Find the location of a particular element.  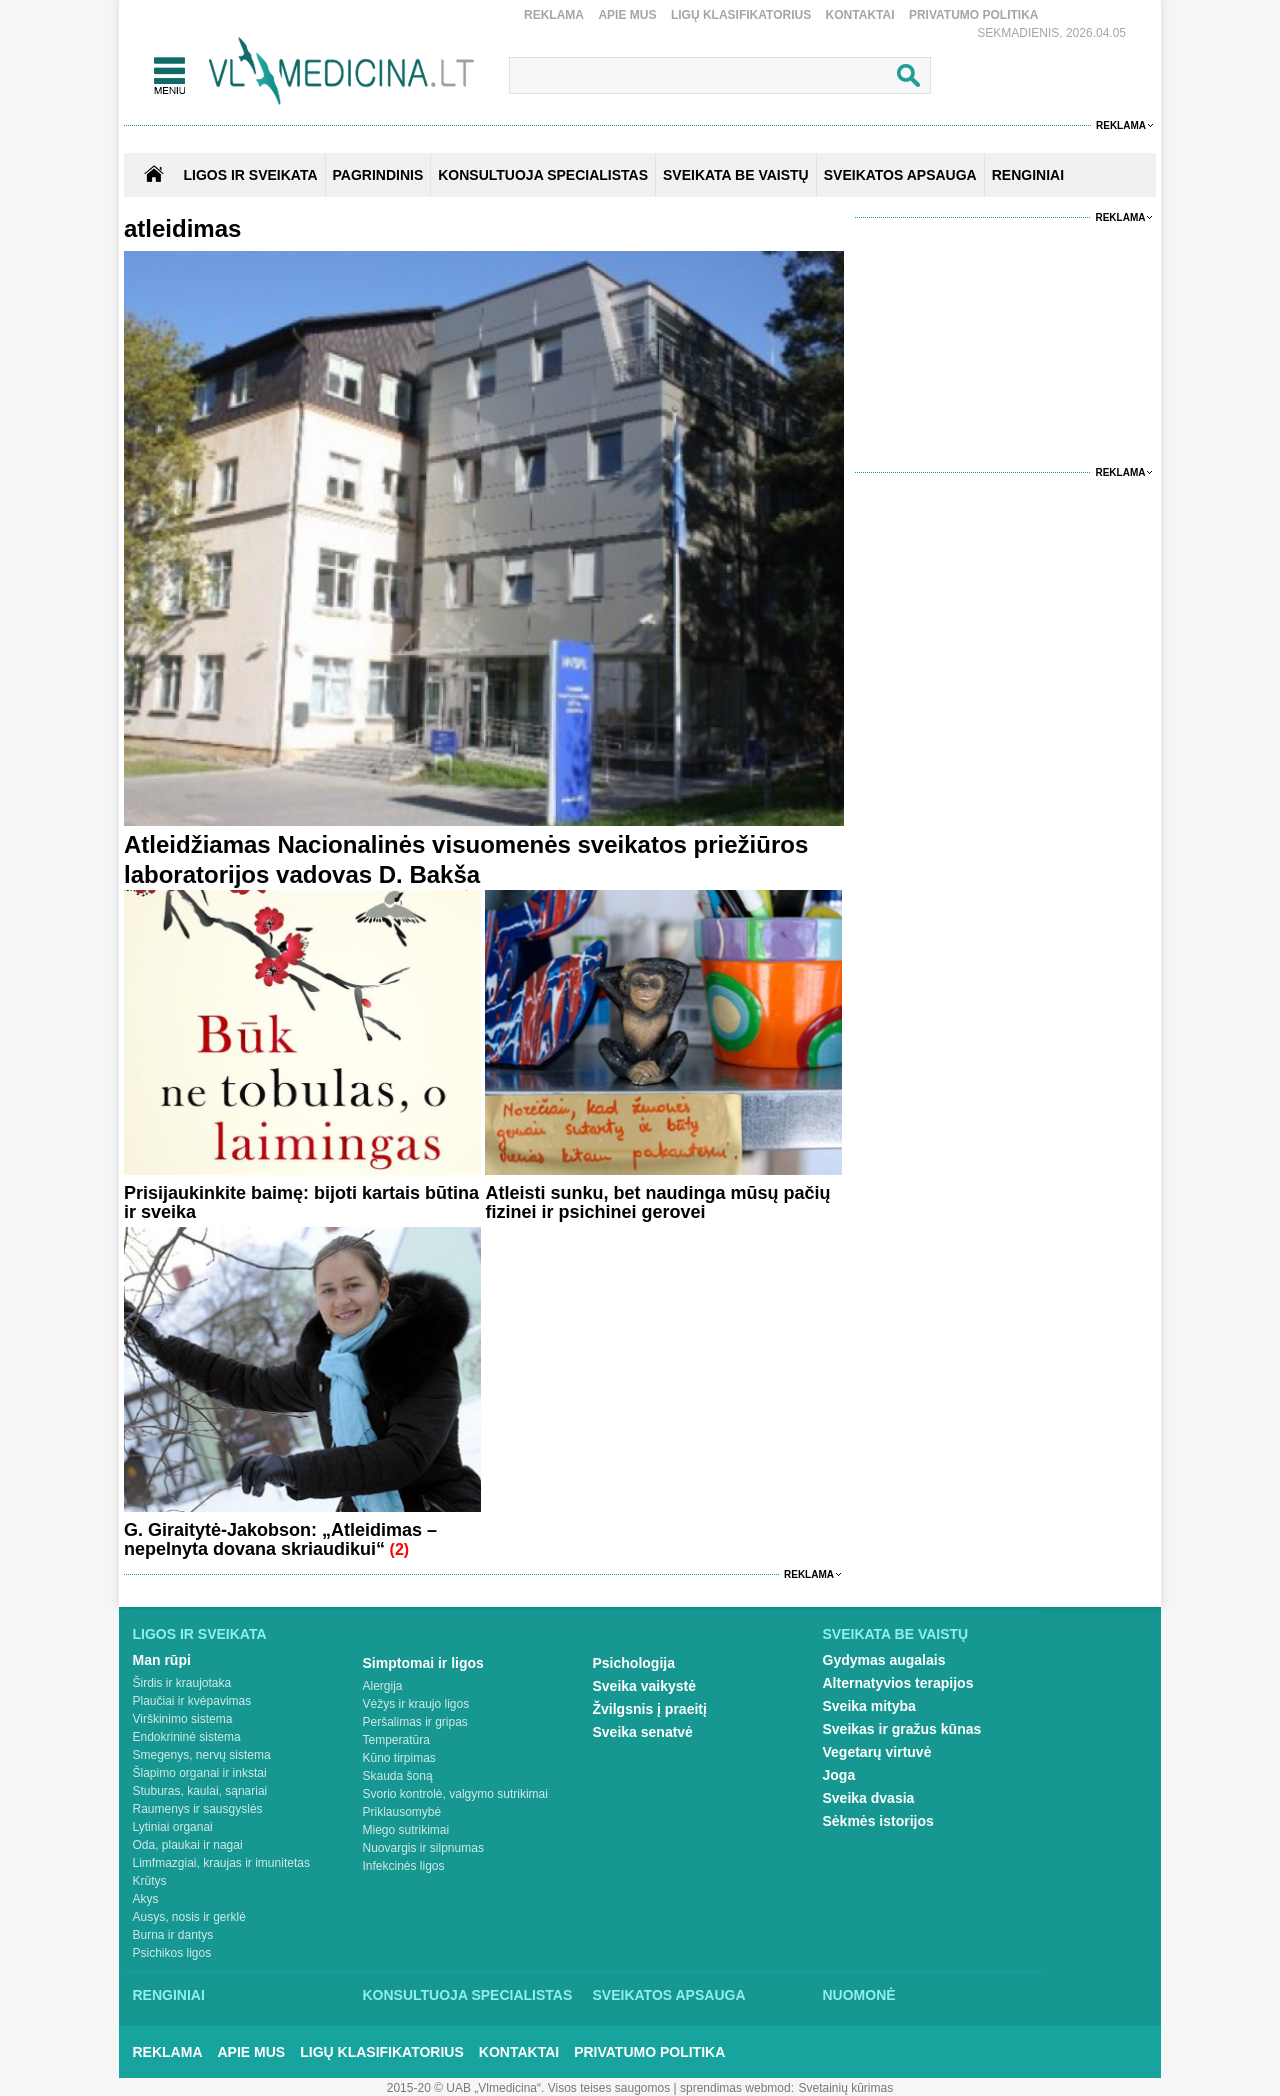

Skauda šoną is located at coordinates (398, 1776).